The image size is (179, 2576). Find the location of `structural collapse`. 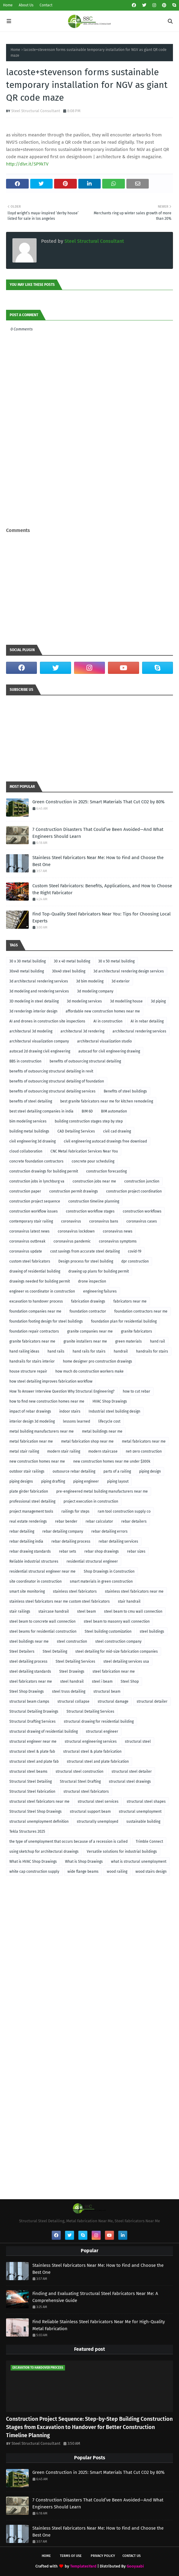

structural collapse is located at coordinates (73, 1701).